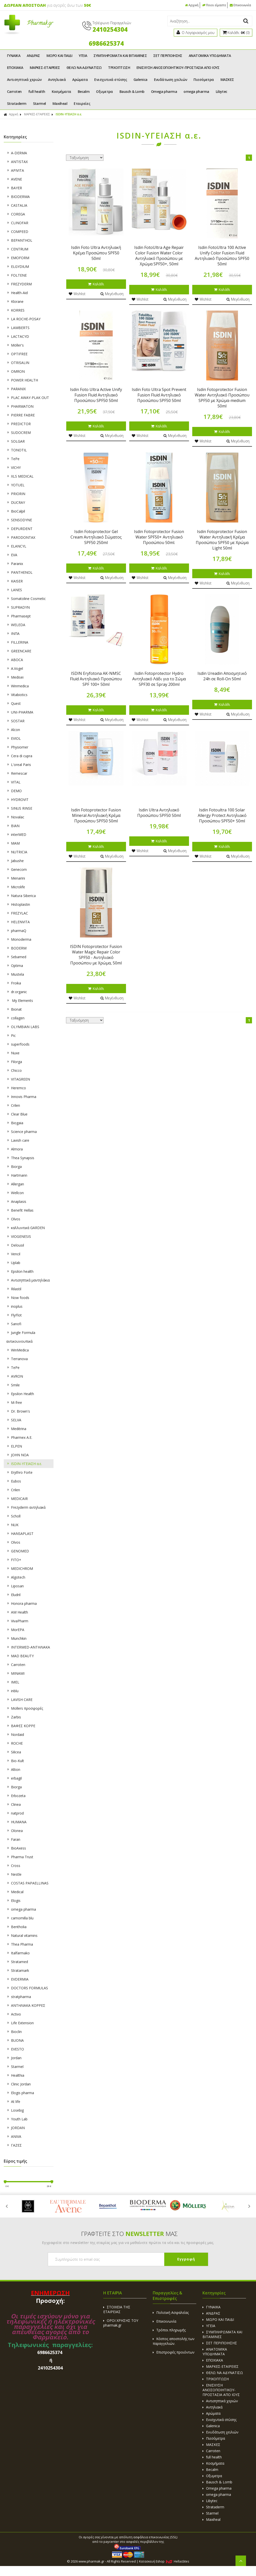 This screenshot has height=2576, width=256. What do you see at coordinates (61, 91) in the screenshot?
I see `Κοσμήματα` at bounding box center [61, 91].